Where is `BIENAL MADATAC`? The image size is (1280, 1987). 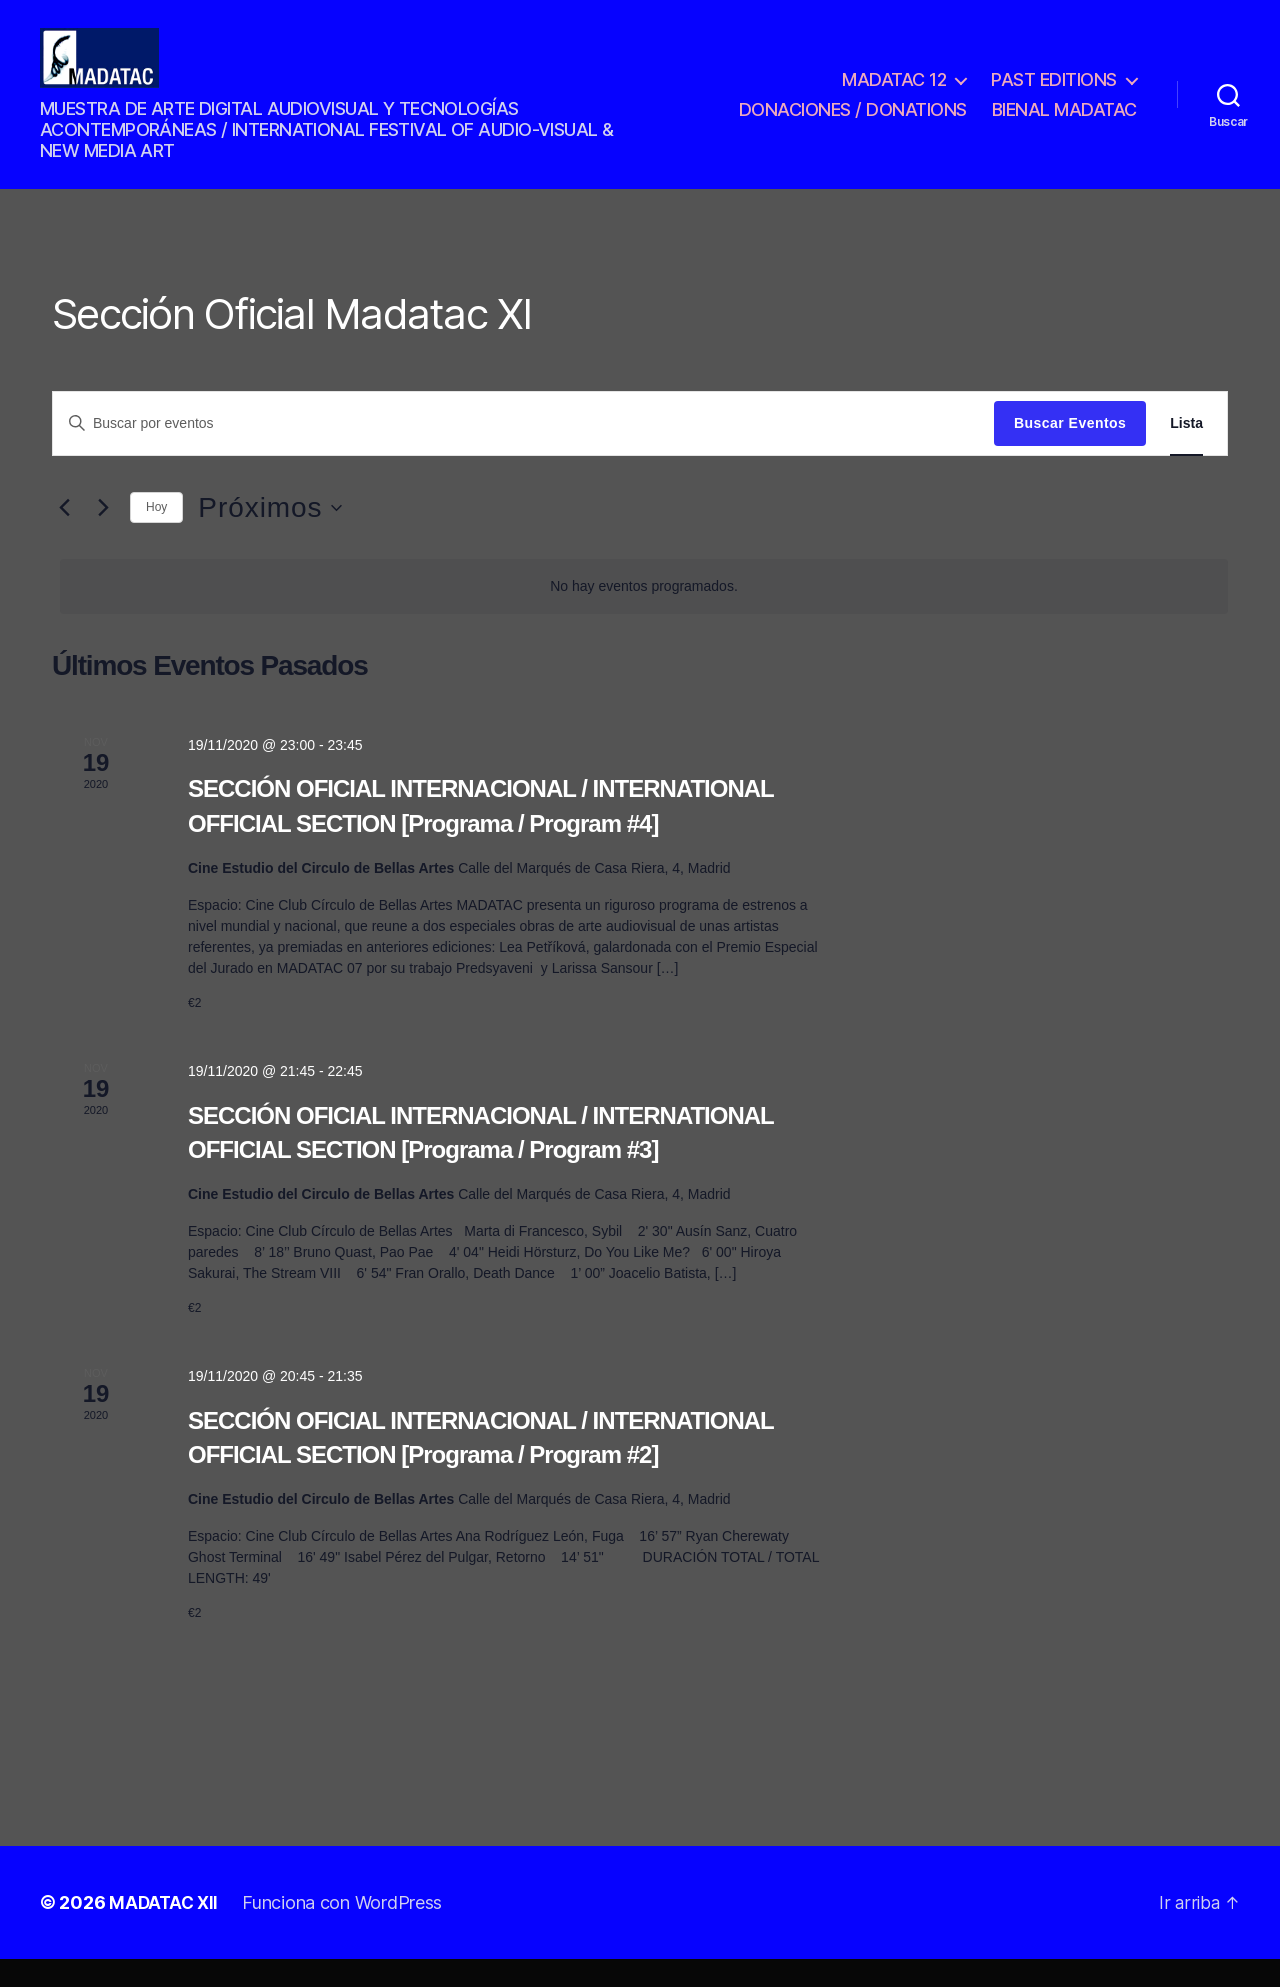 BIENAL MADATAC is located at coordinates (1064, 123).